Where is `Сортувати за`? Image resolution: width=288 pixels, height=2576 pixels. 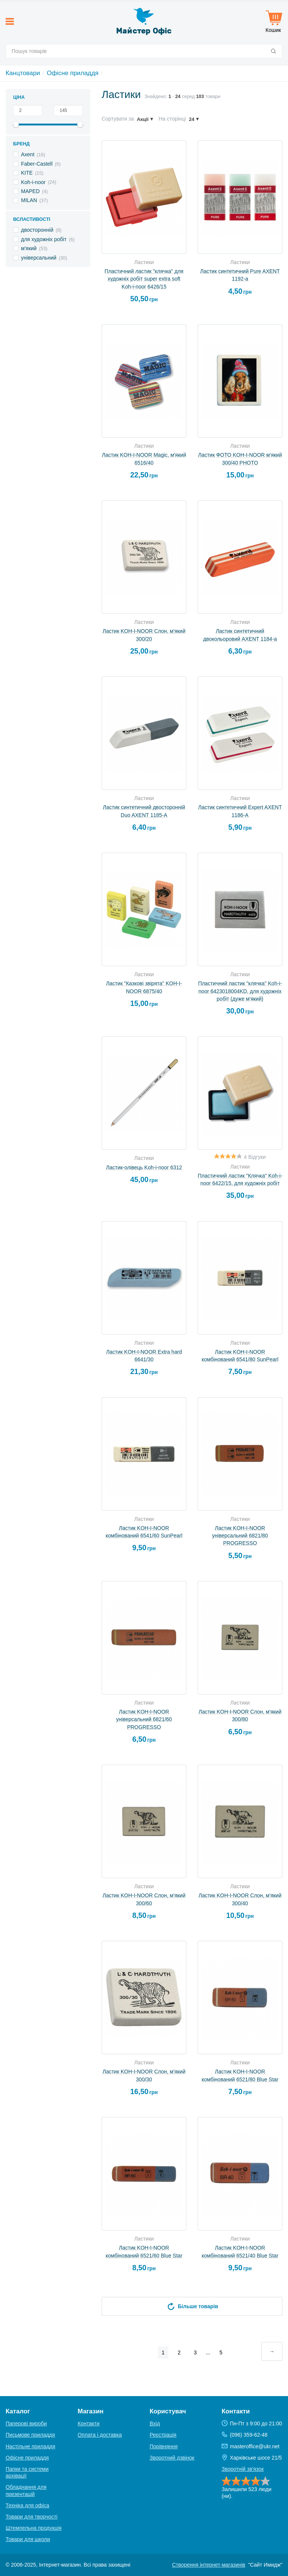 Сортувати за is located at coordinates (118, 119).